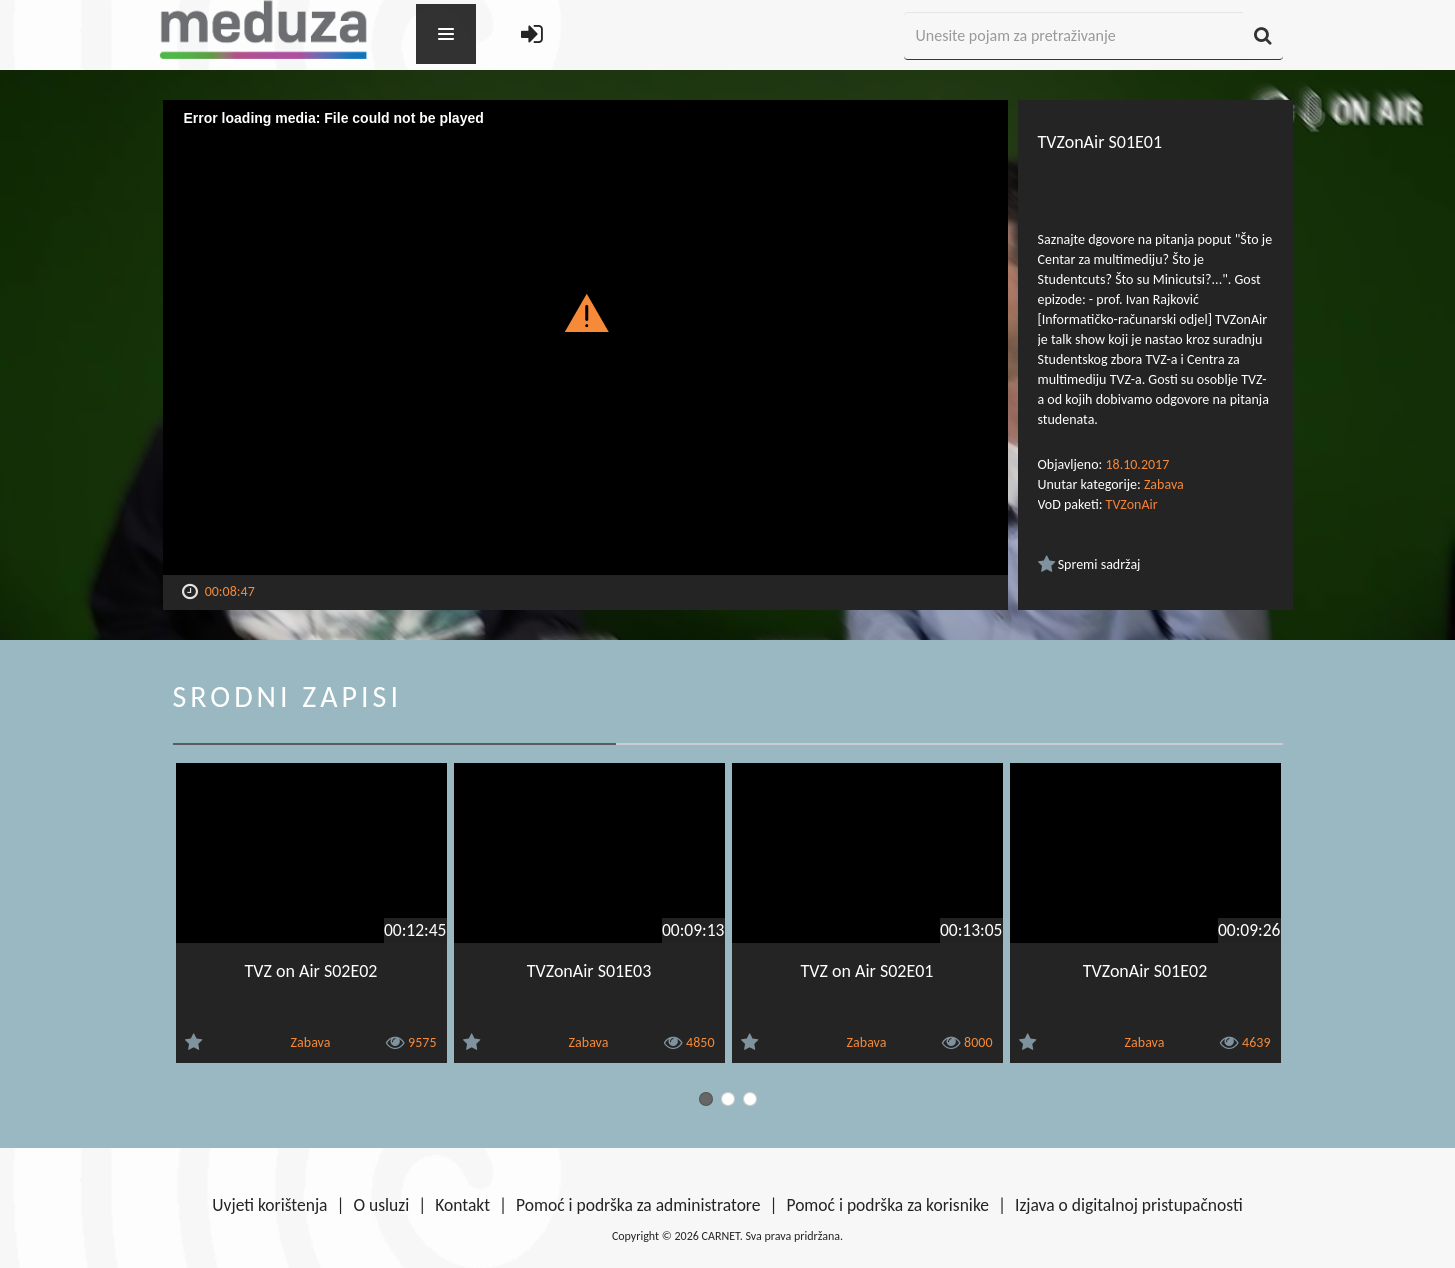  I want to click on [button], so click(585, 312).